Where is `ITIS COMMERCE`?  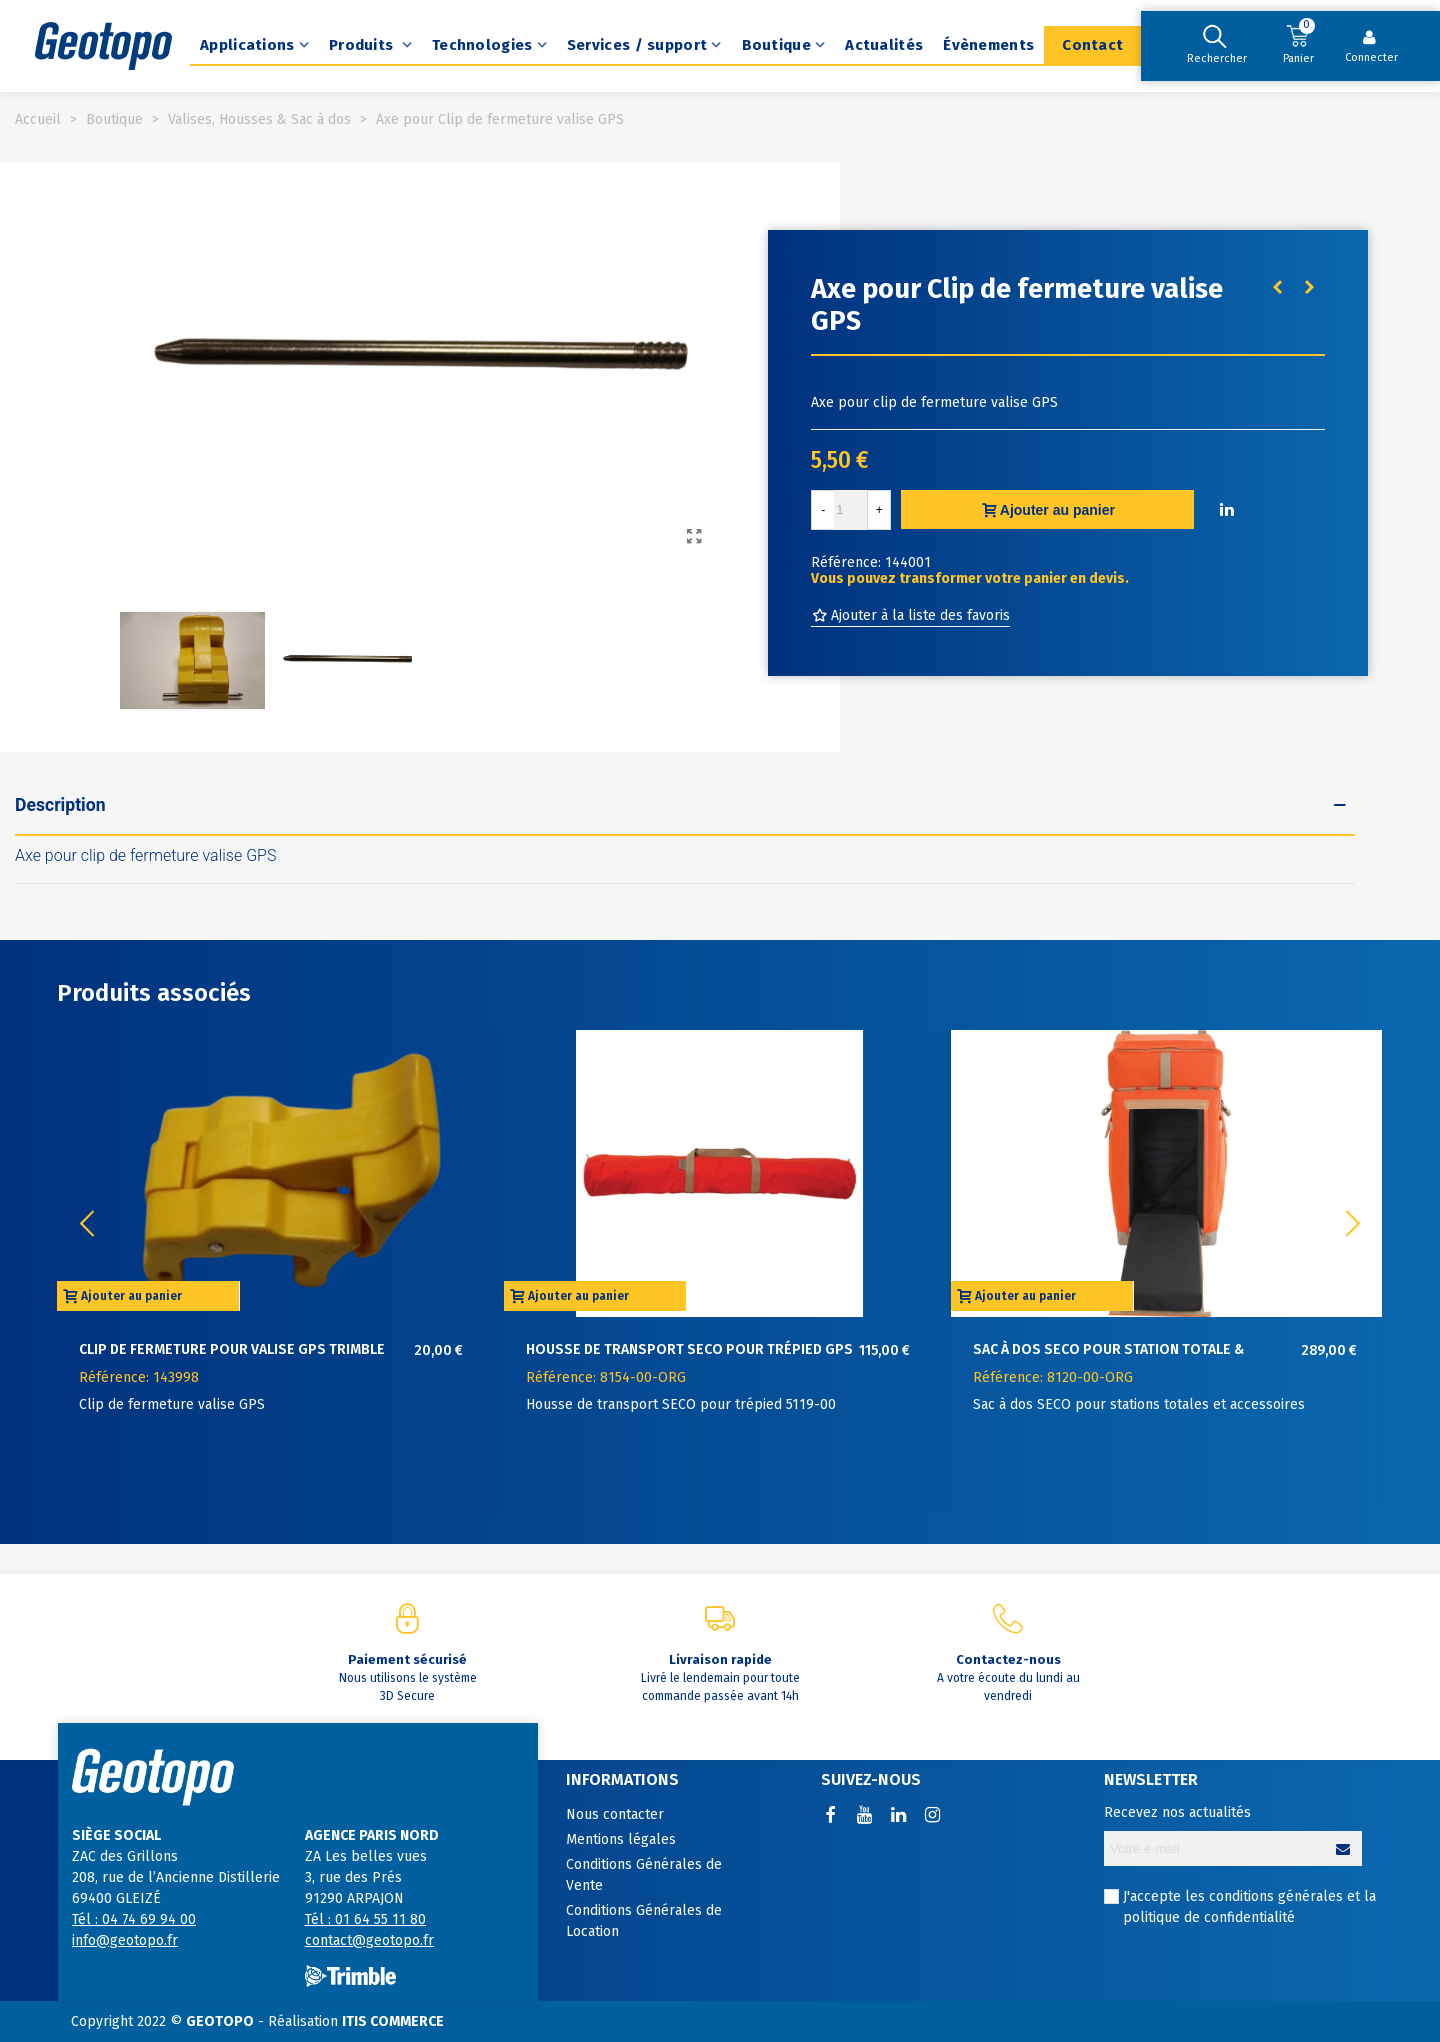
ITIS COMMERCE is located at coordinates (393, 2021).